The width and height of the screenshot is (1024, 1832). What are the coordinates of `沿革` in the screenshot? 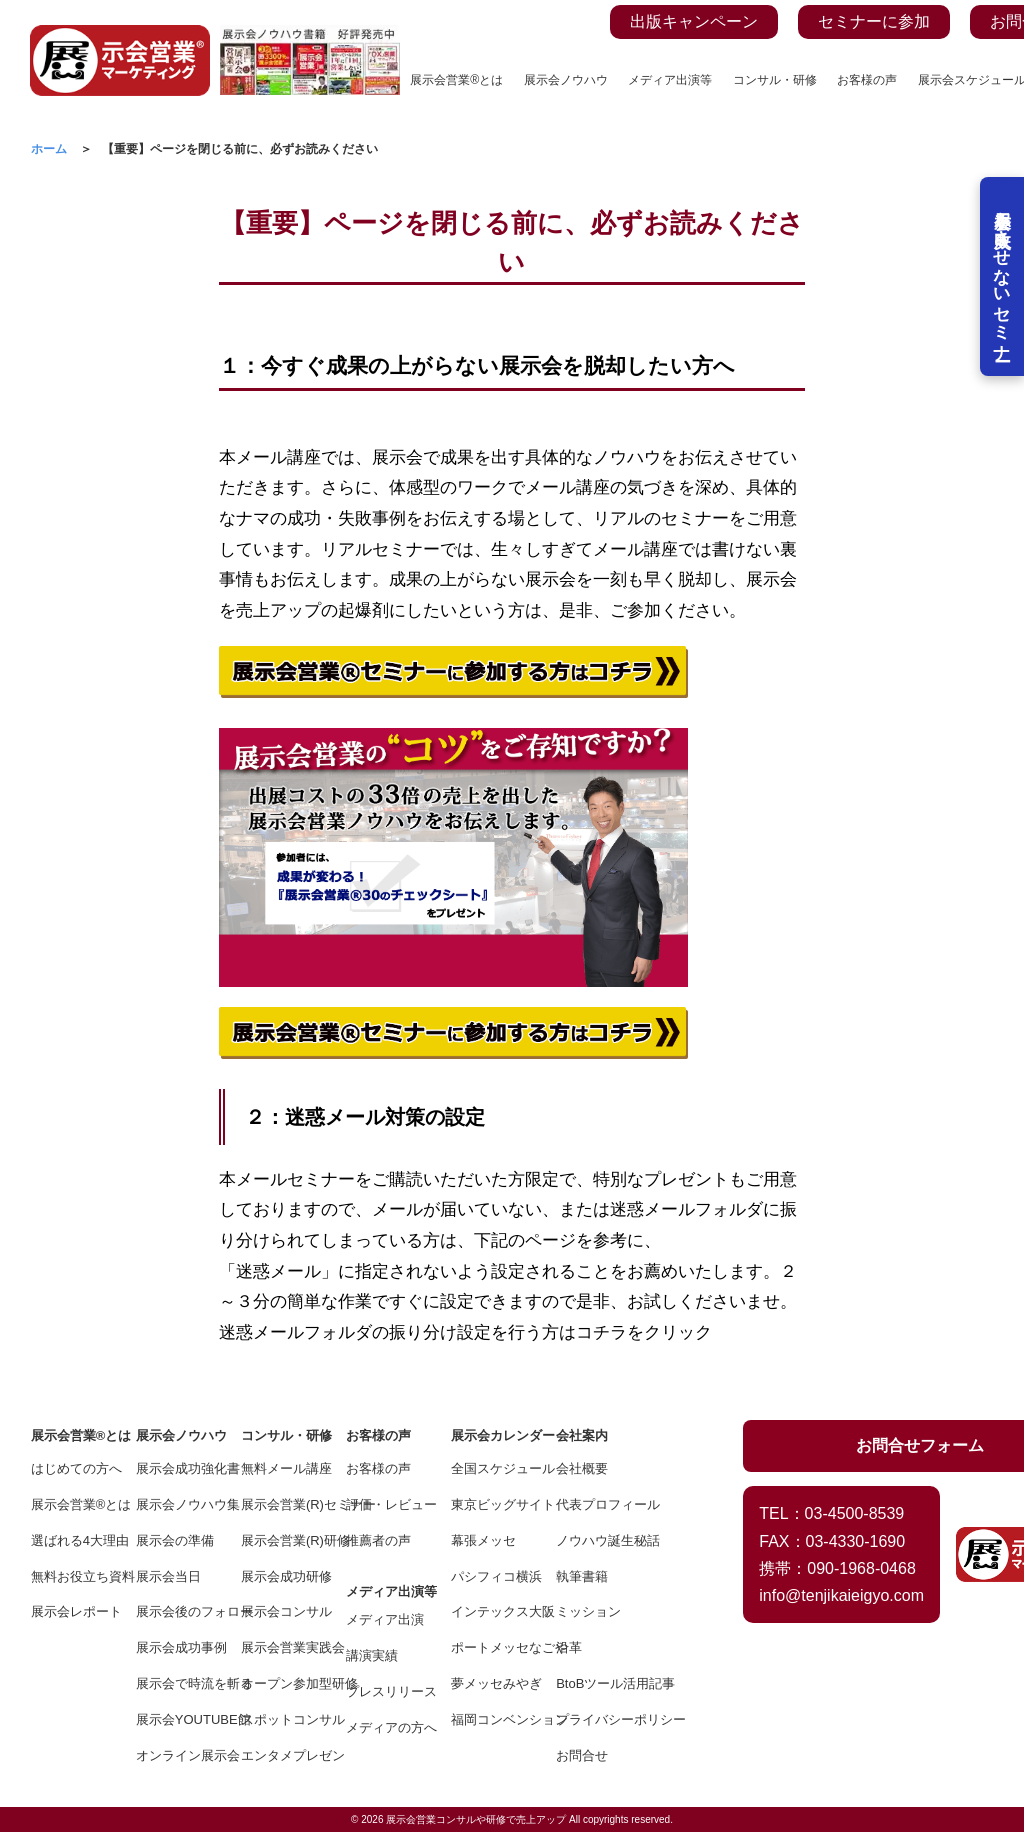 It's located at (569, 1647).